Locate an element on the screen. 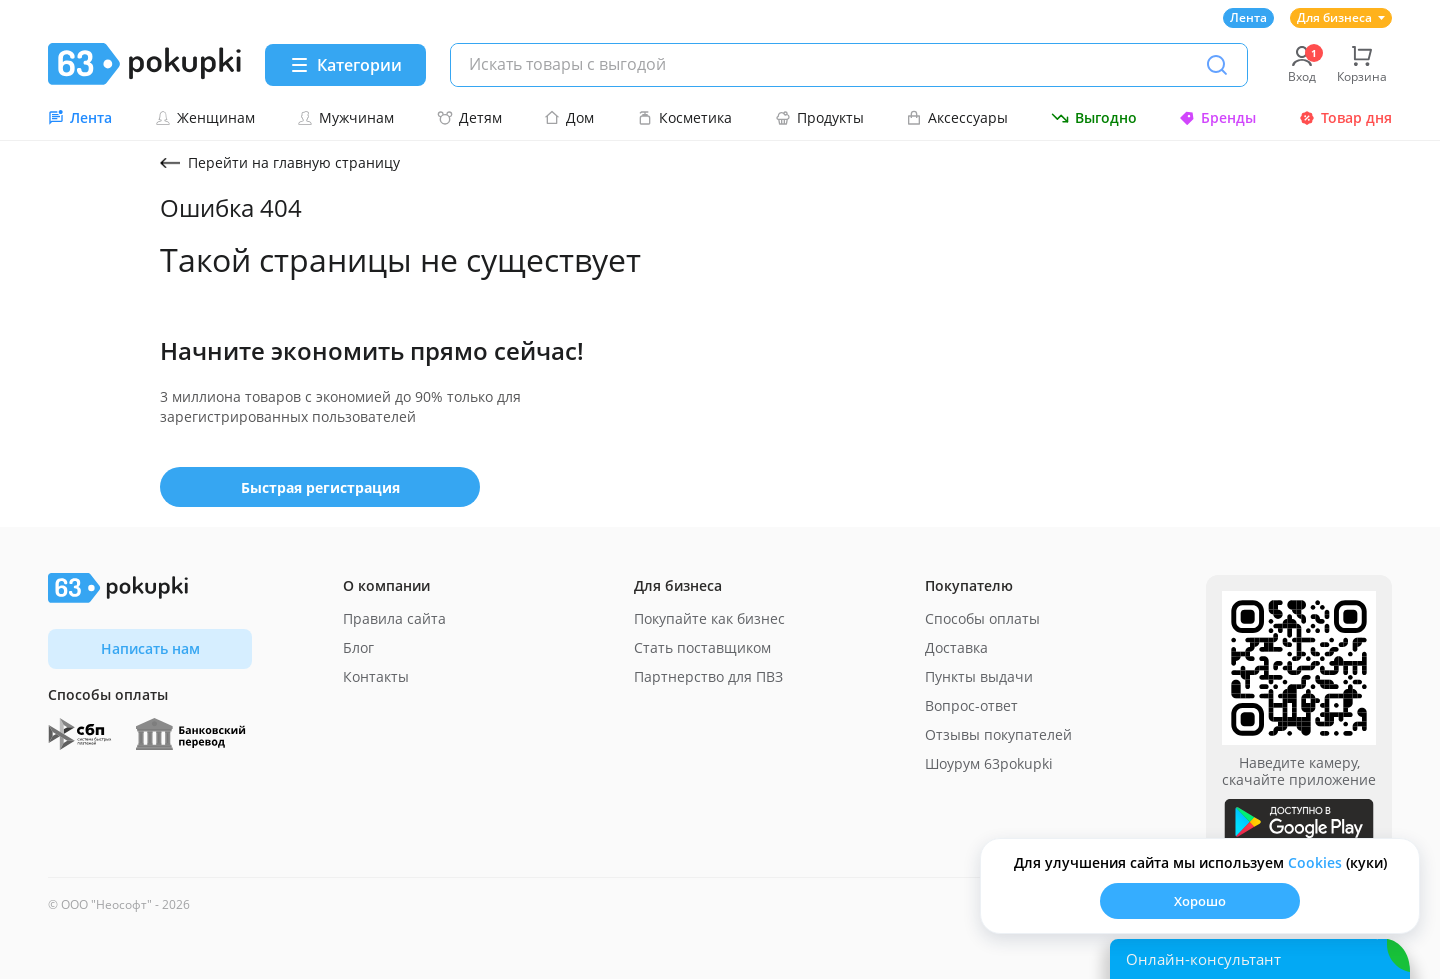 This screenshot has height=979, width=1440. Контакты is located at coordinates (376, 676).